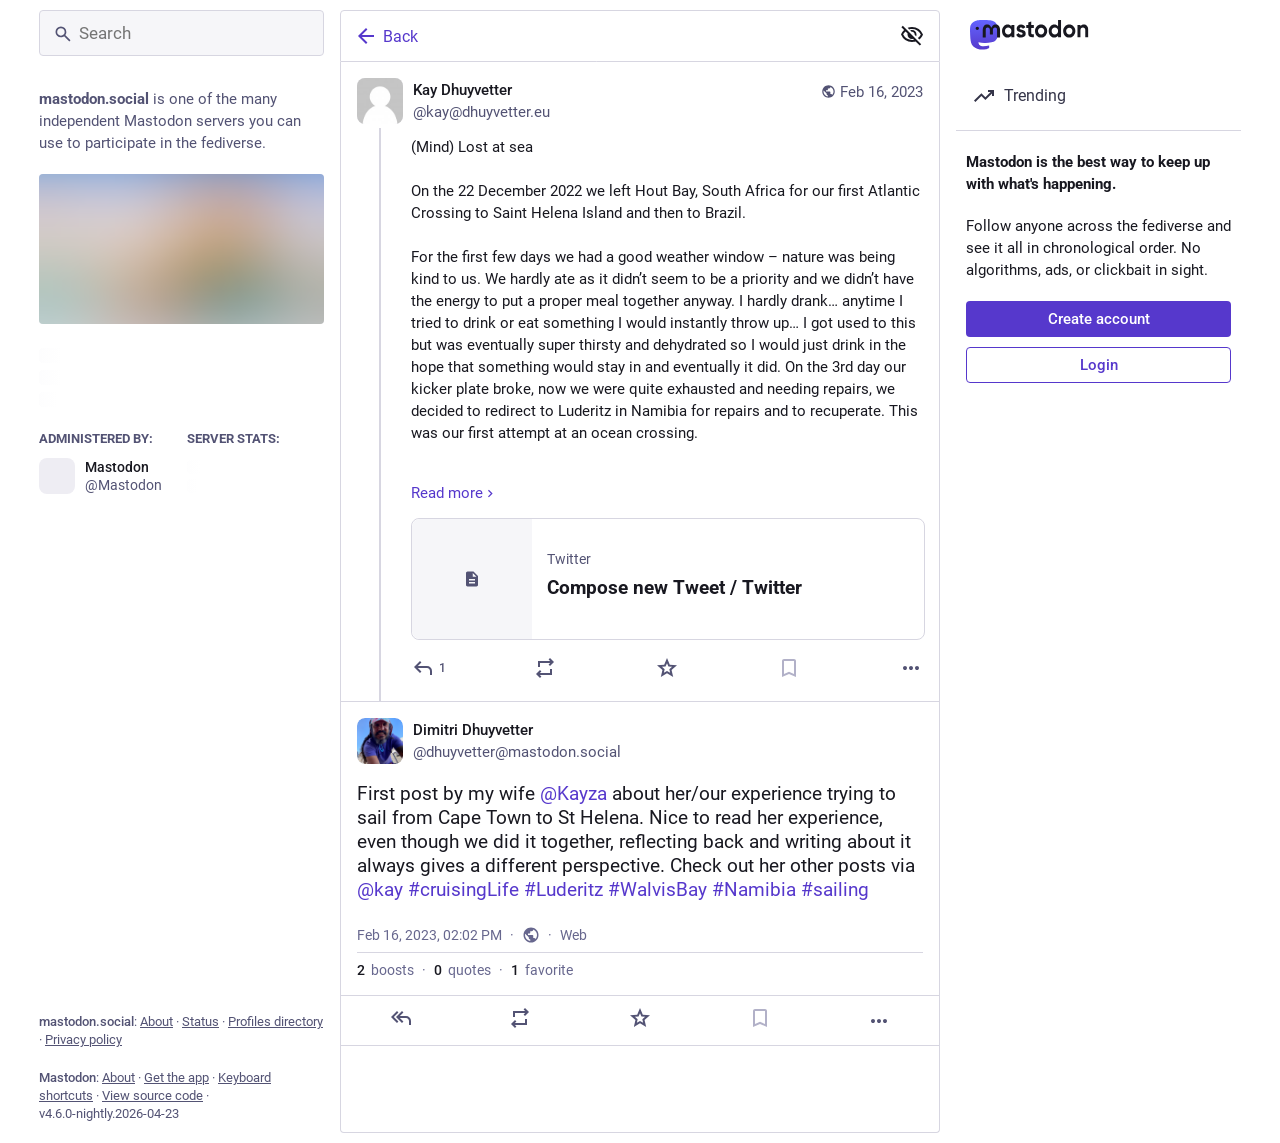  What do you see at coordinates (573, 935) in the screenshot?
I see `Web` at bounding box center [573, 935].